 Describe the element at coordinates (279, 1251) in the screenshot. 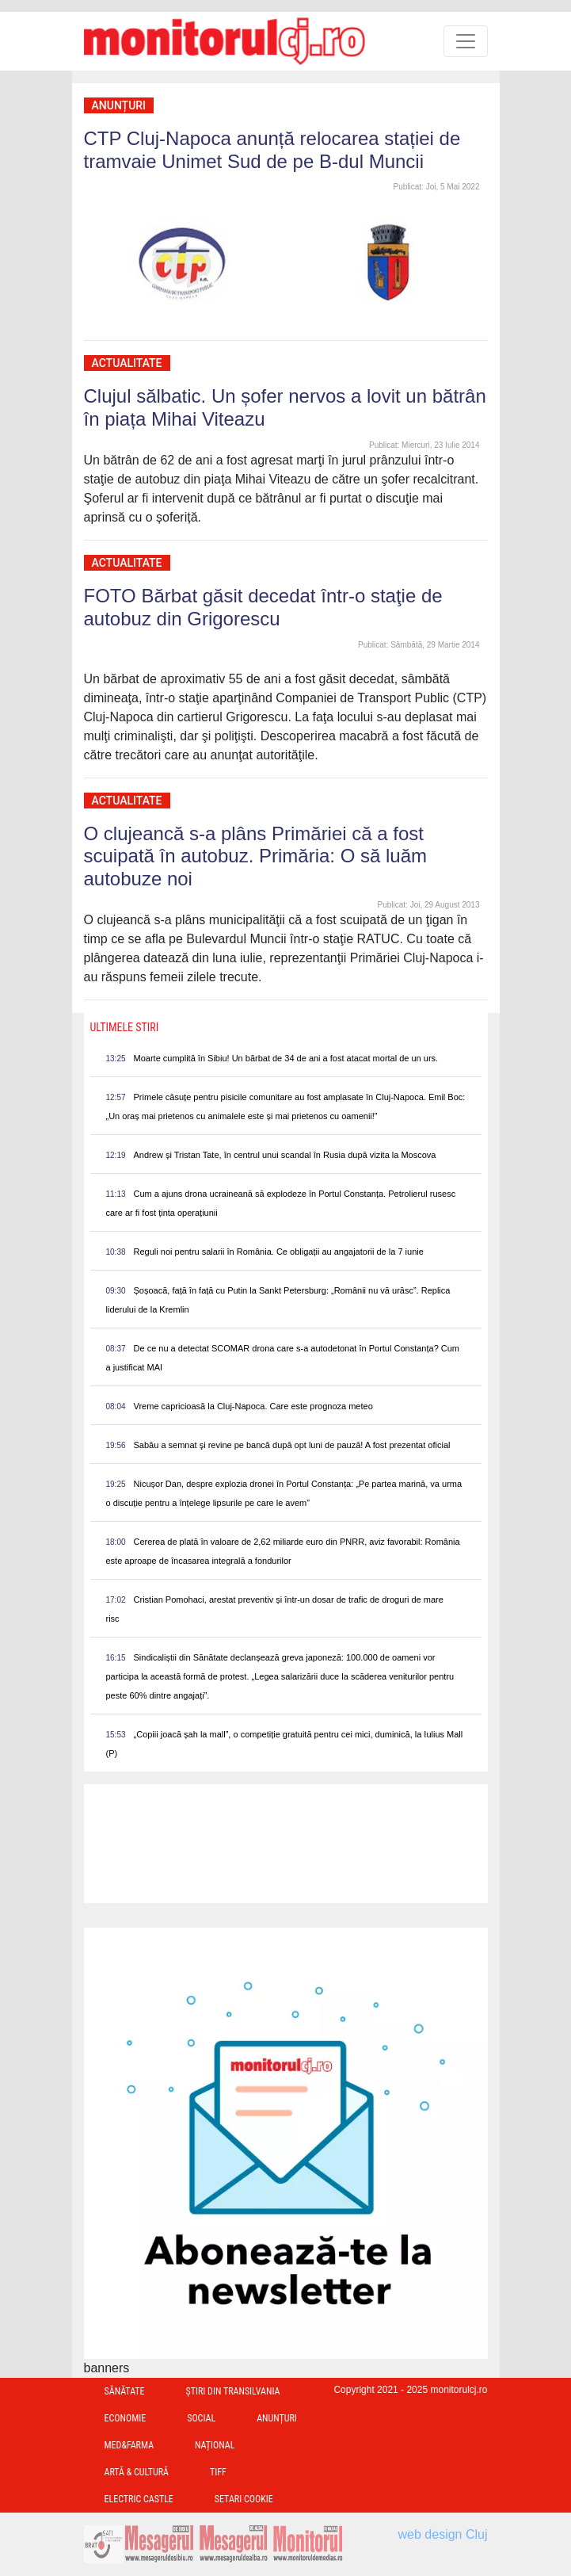

I see `Reguli noi pentru salarii în România. Ce obligații au angajatorii de la 7 iunie` at that location.